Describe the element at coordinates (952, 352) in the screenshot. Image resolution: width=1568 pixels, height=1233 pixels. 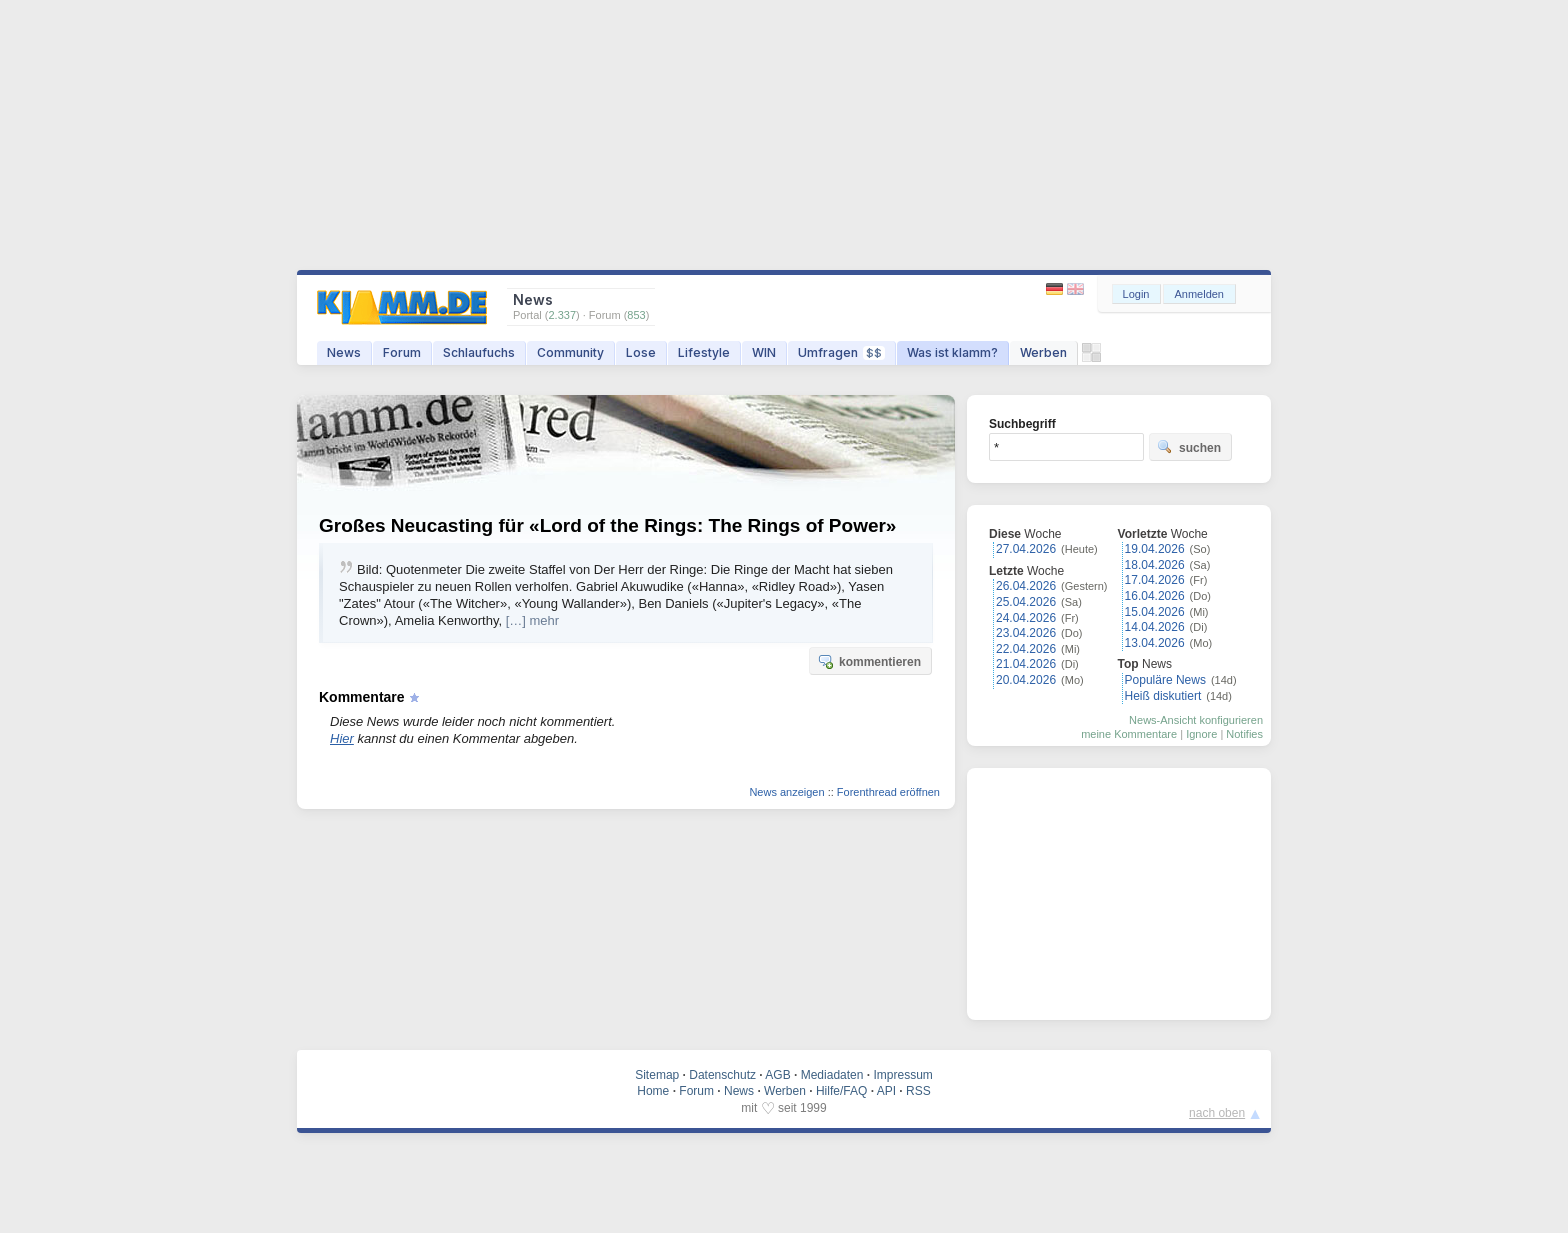
I see `Was ist klamm?` at that location.